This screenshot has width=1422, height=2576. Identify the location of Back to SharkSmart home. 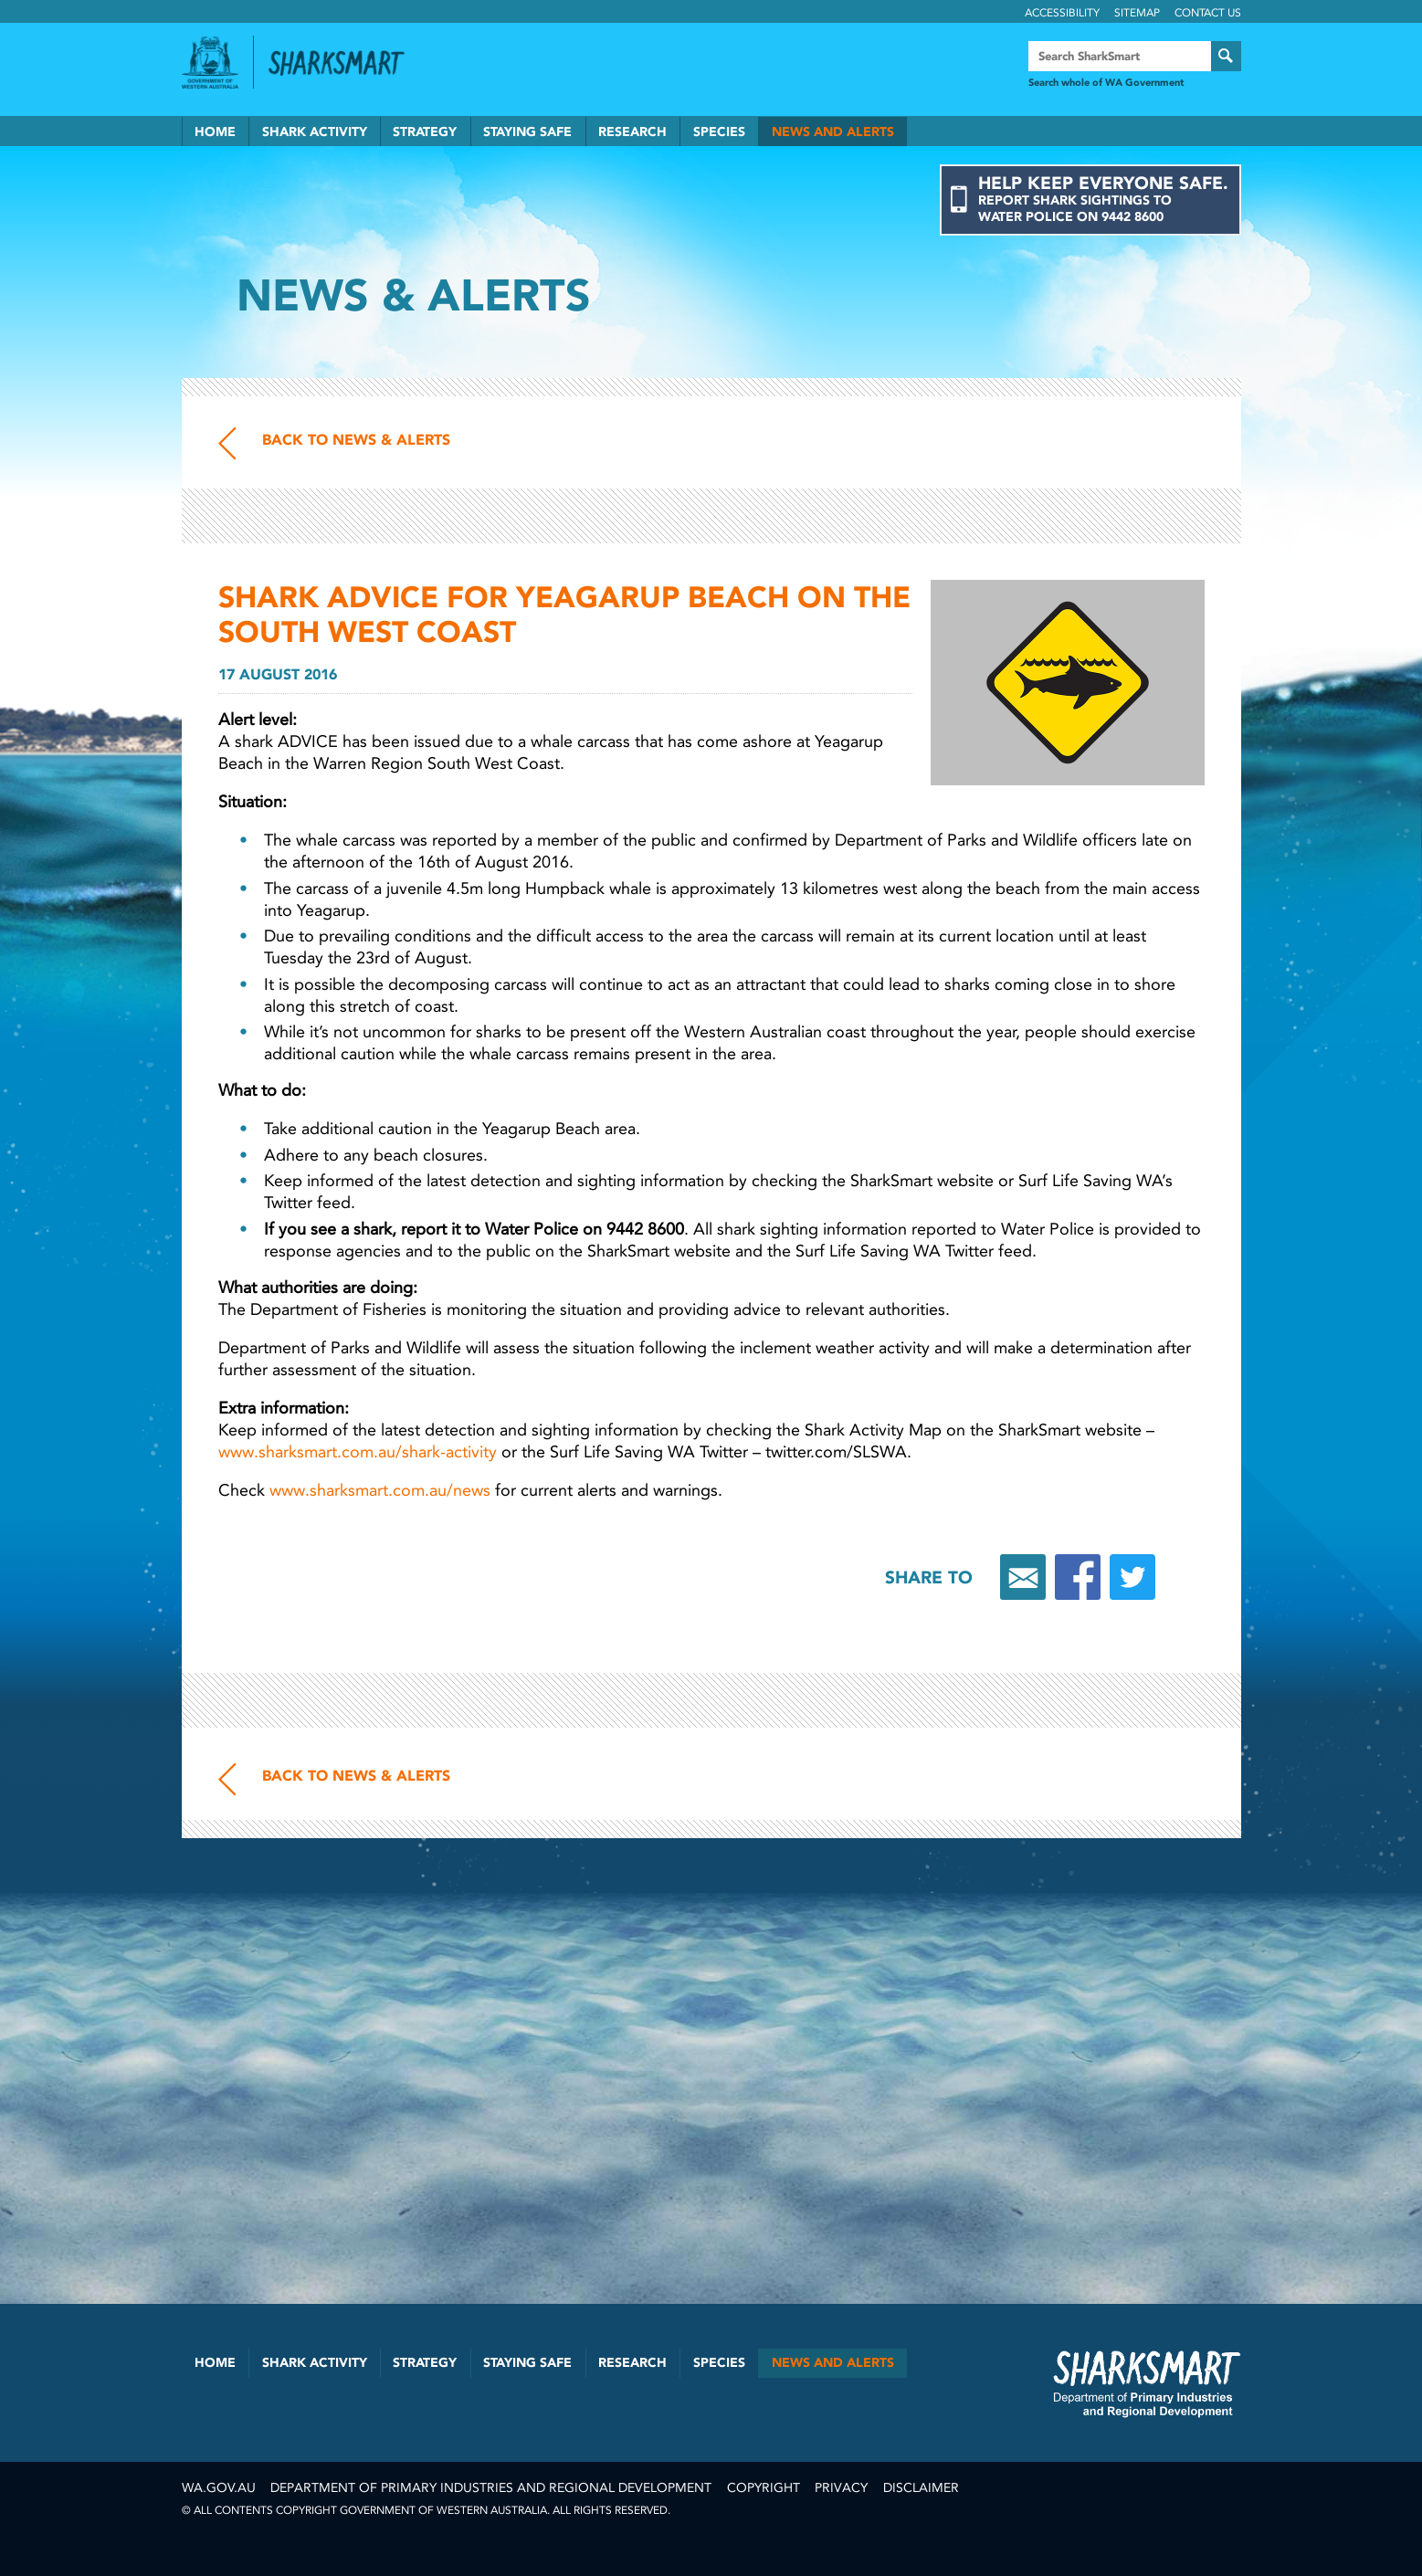
(344, 63).